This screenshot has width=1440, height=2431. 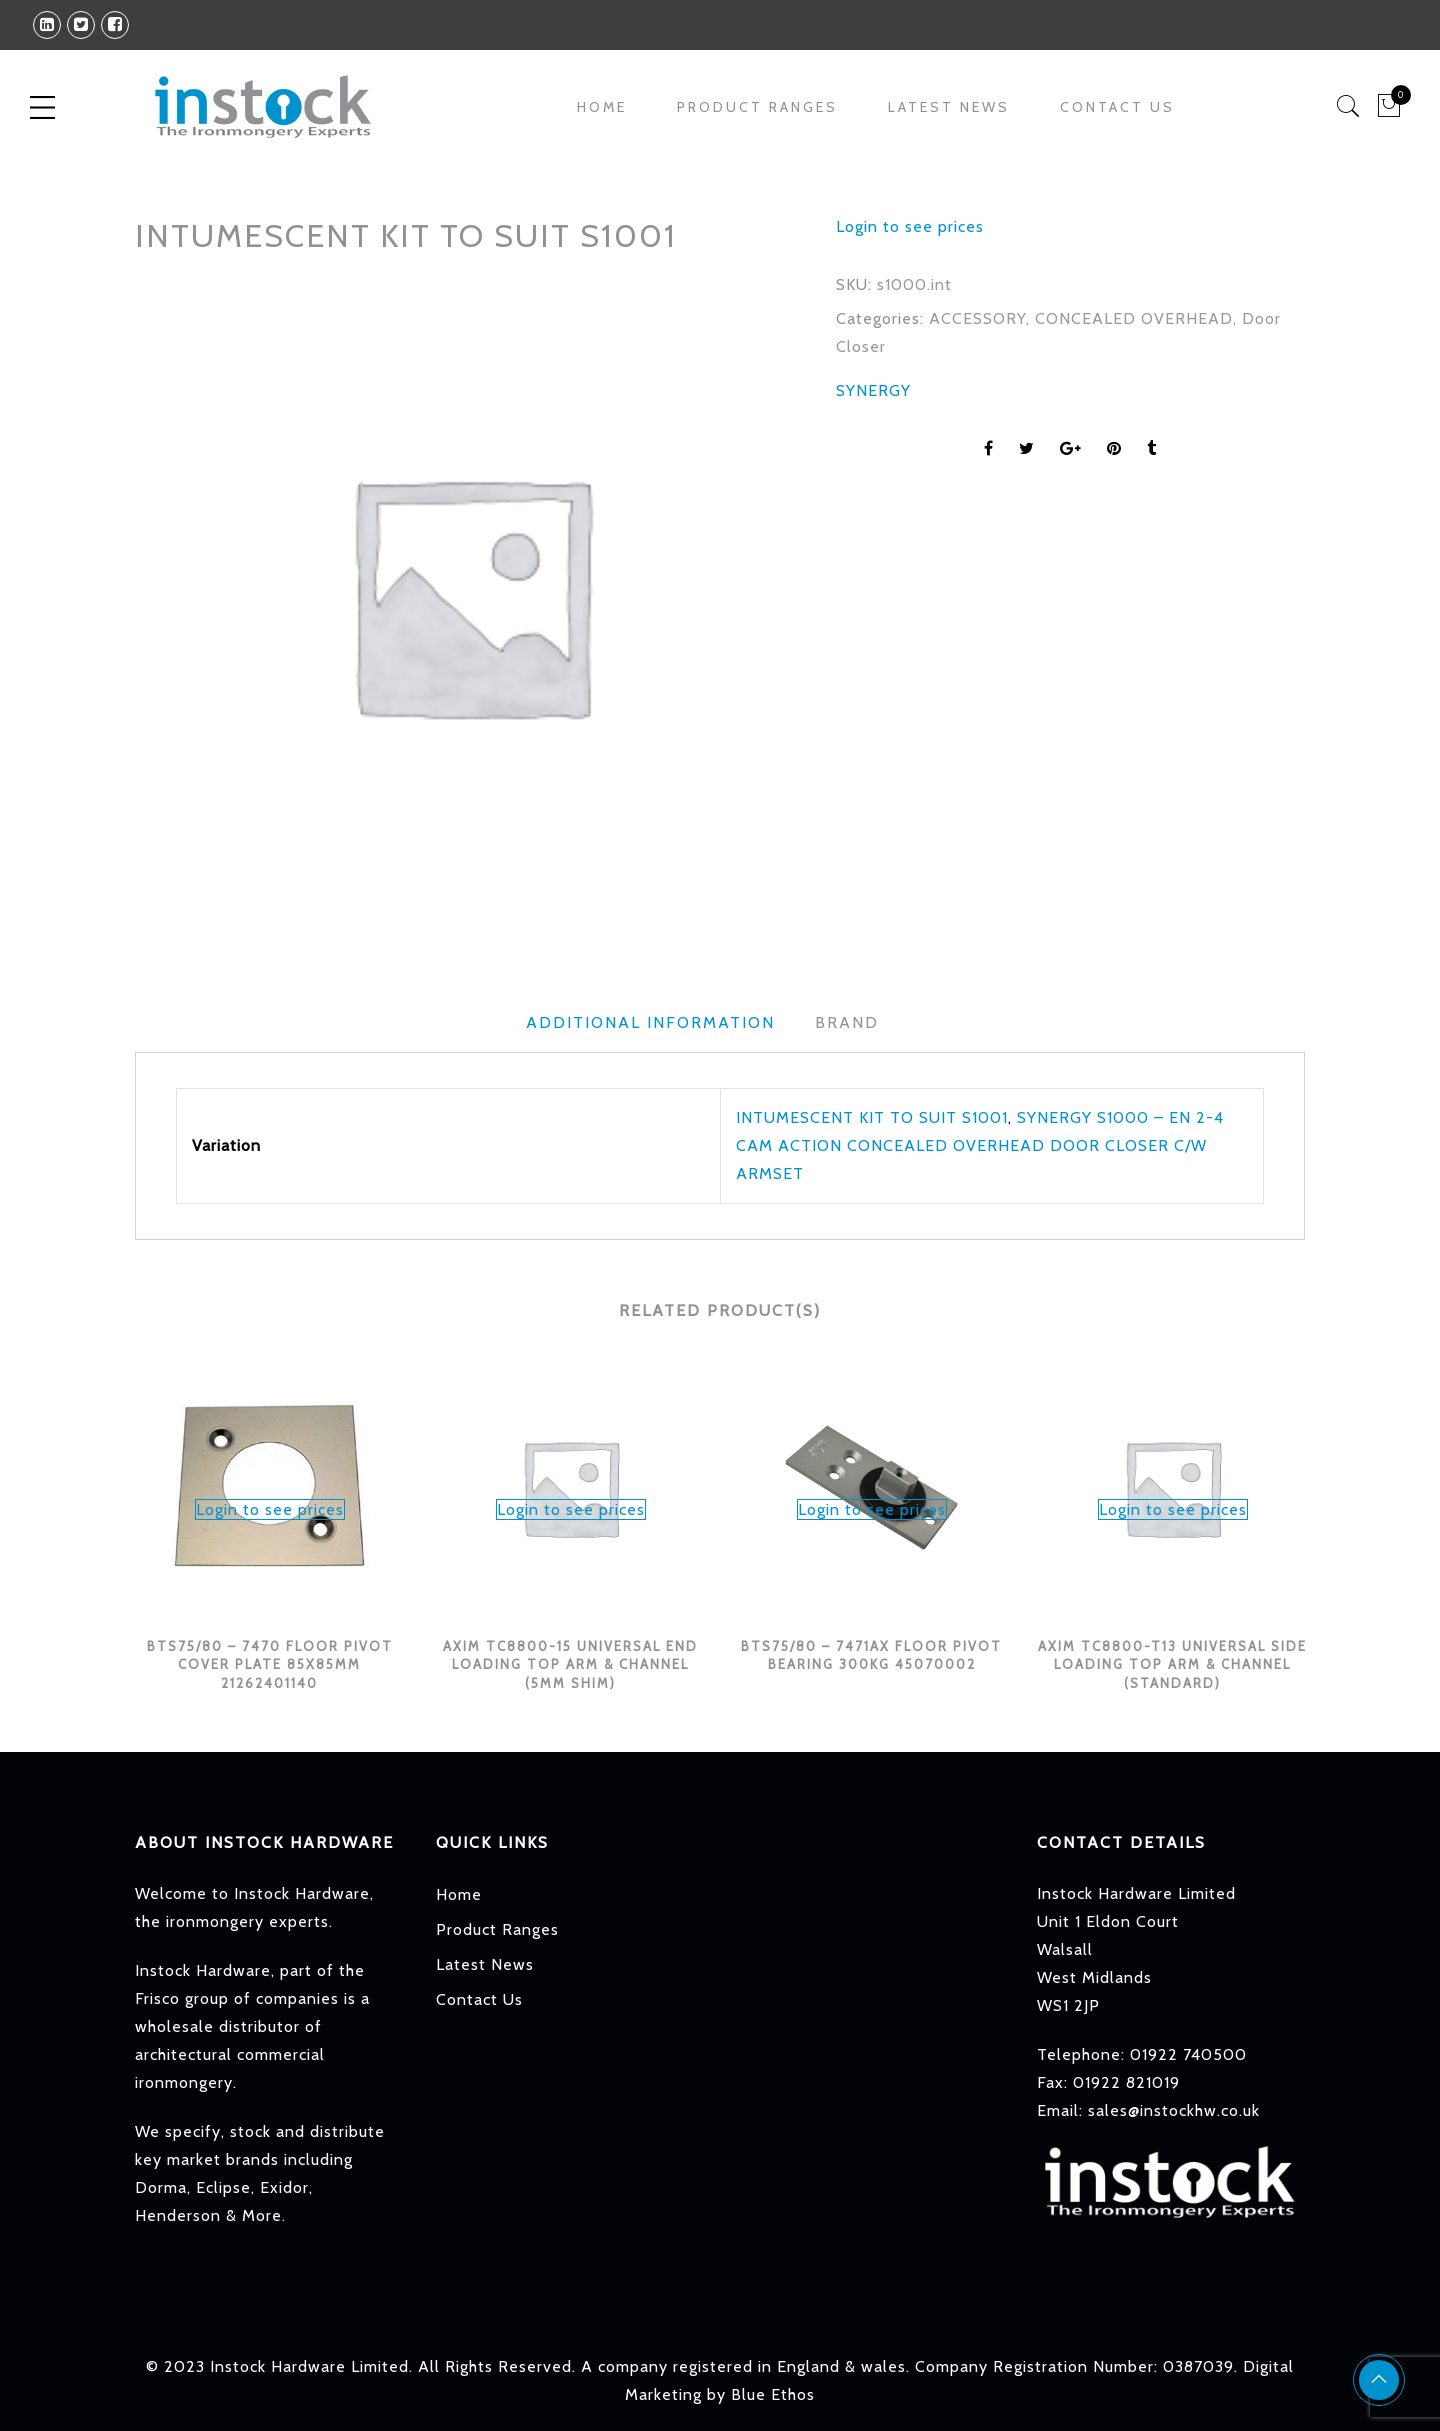 I want to click on Latest News, so click(x=949, y=107).